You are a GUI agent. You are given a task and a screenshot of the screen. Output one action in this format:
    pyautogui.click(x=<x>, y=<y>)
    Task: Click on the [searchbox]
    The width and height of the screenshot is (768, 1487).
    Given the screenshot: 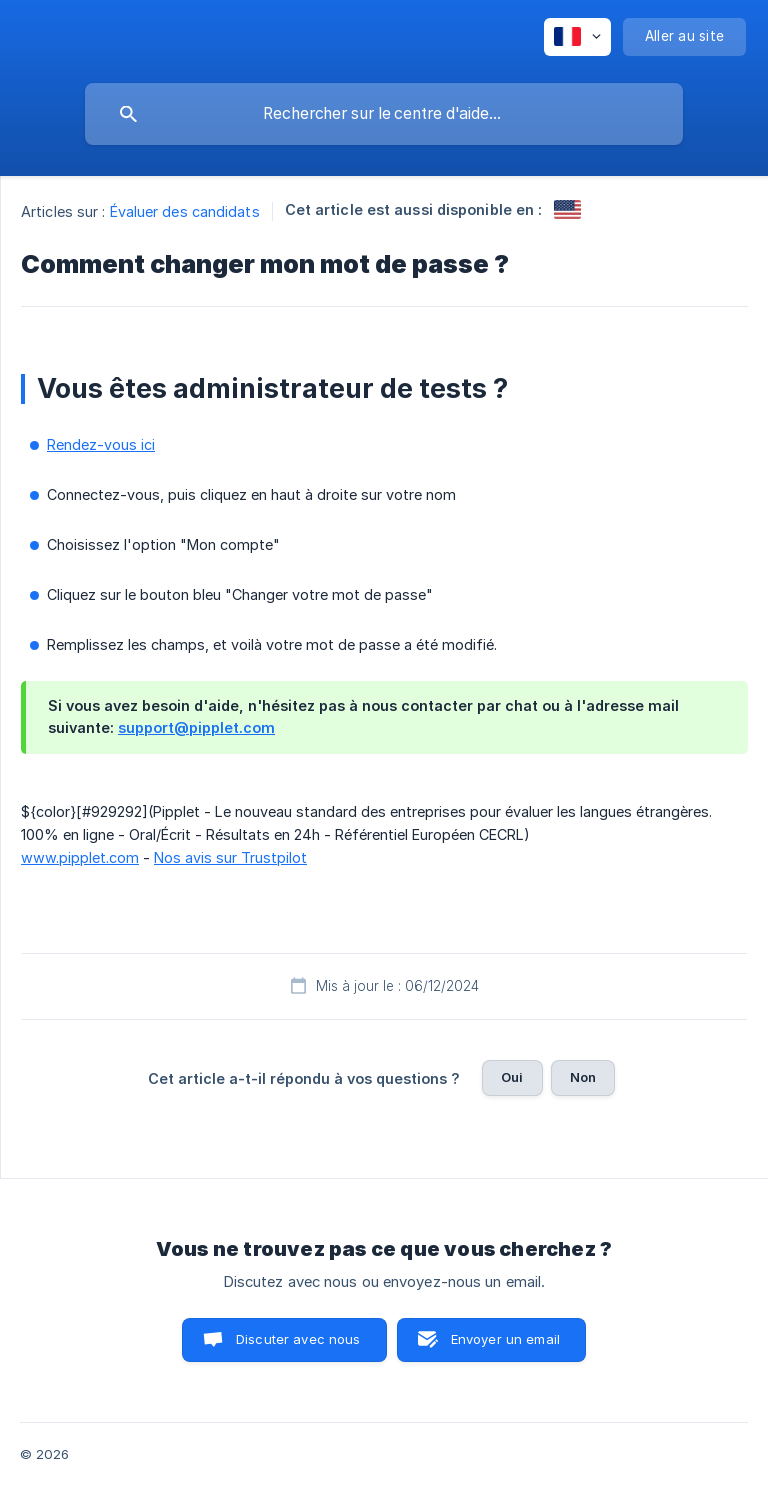 What is the action you would take?
    pyautogui.click(x=384, y=114)
    